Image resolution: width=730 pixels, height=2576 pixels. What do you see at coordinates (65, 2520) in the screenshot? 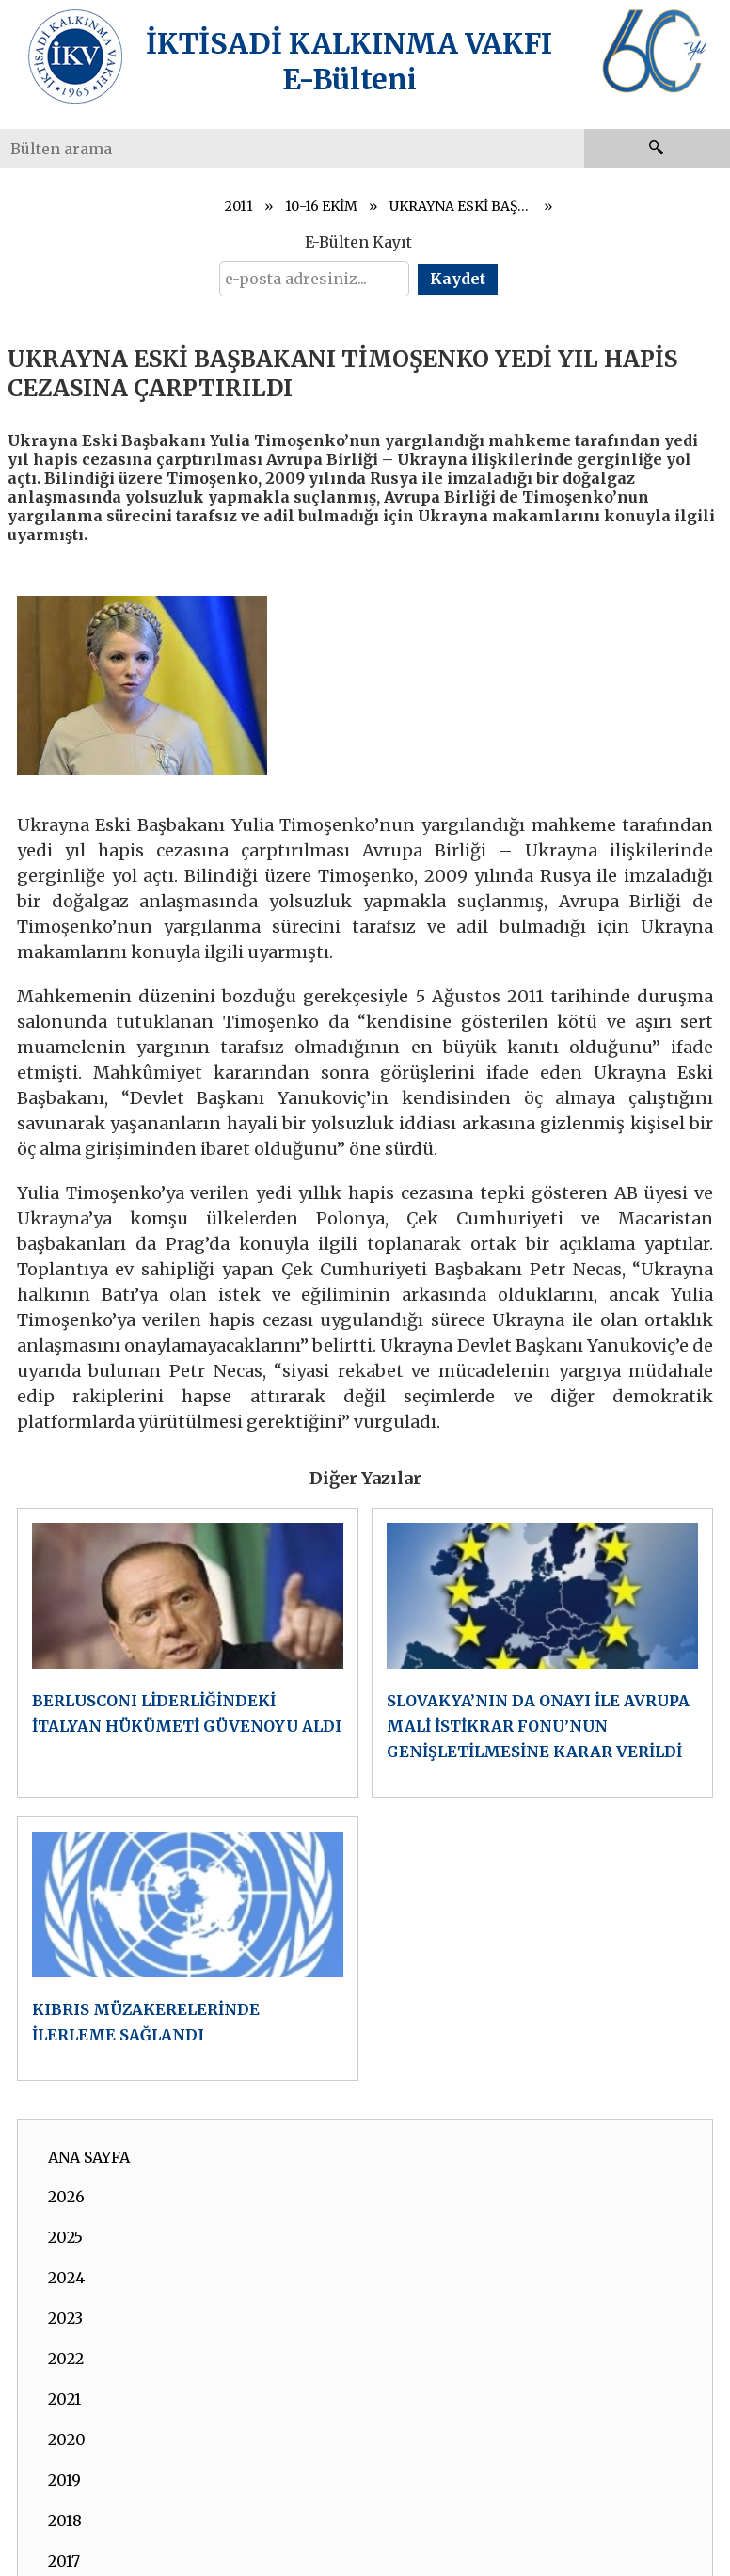
I see `2018` at bounding box center [65, 2520].